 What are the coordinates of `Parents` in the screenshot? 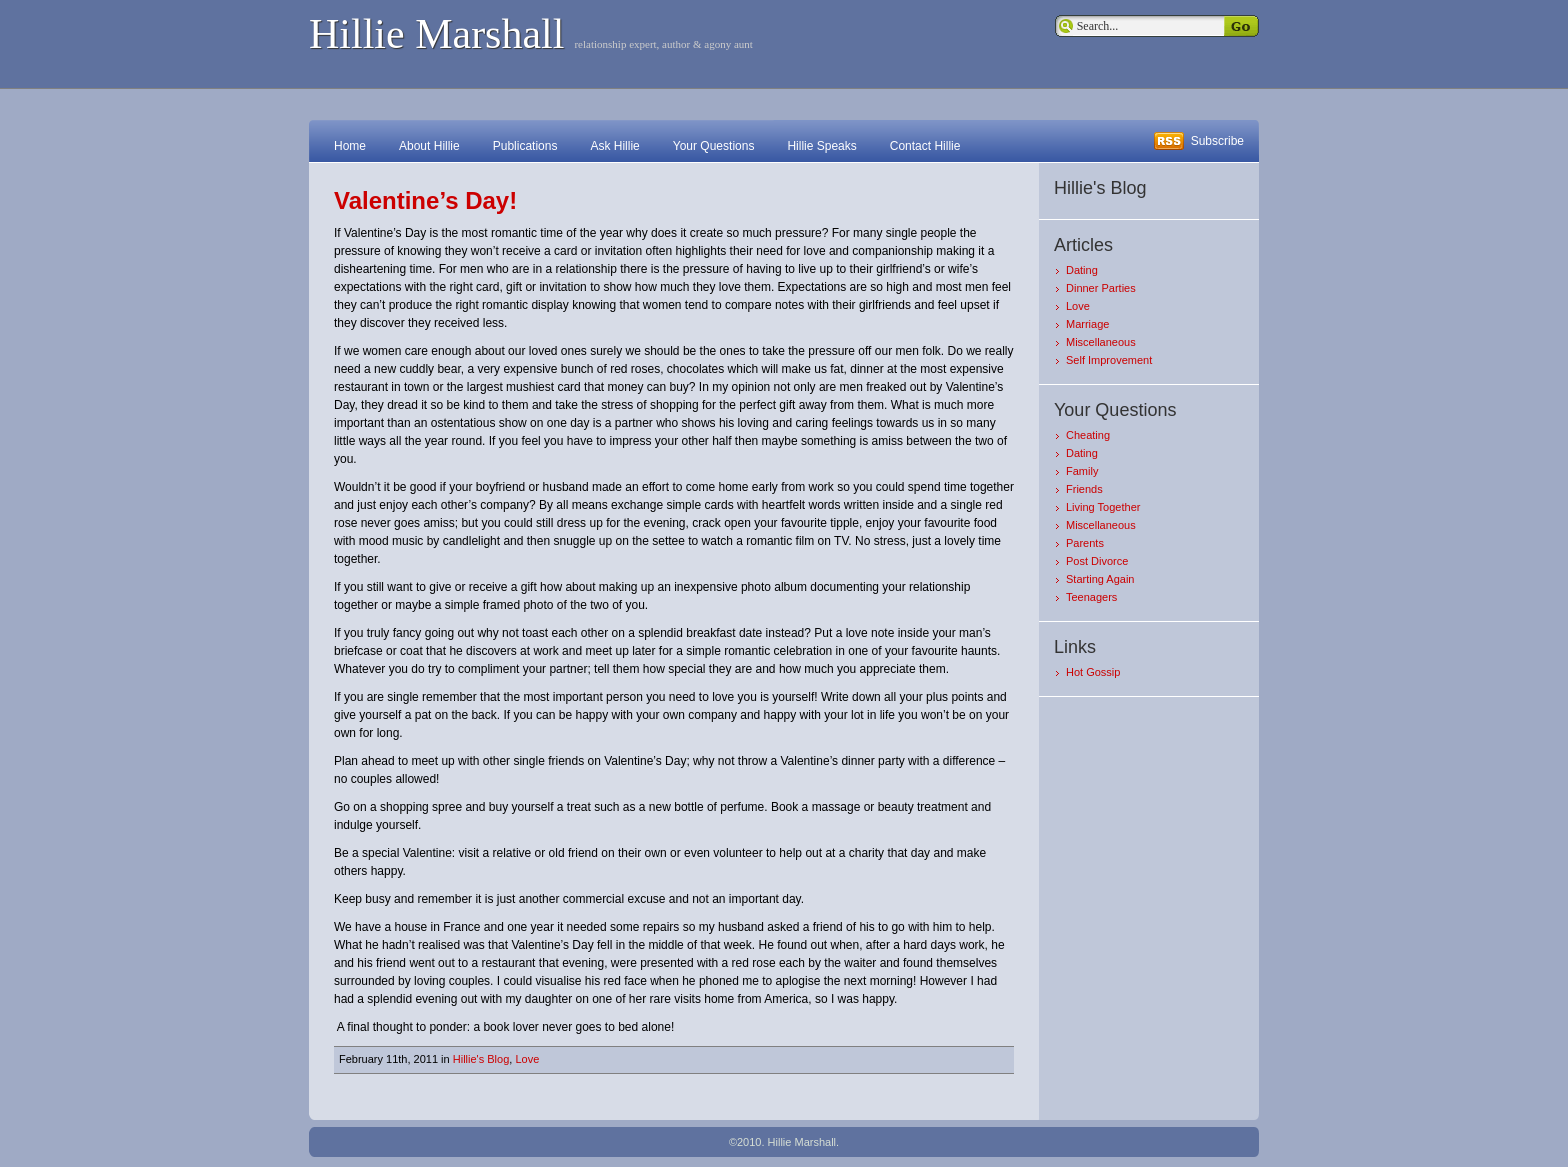 It's located at (1085, 543).